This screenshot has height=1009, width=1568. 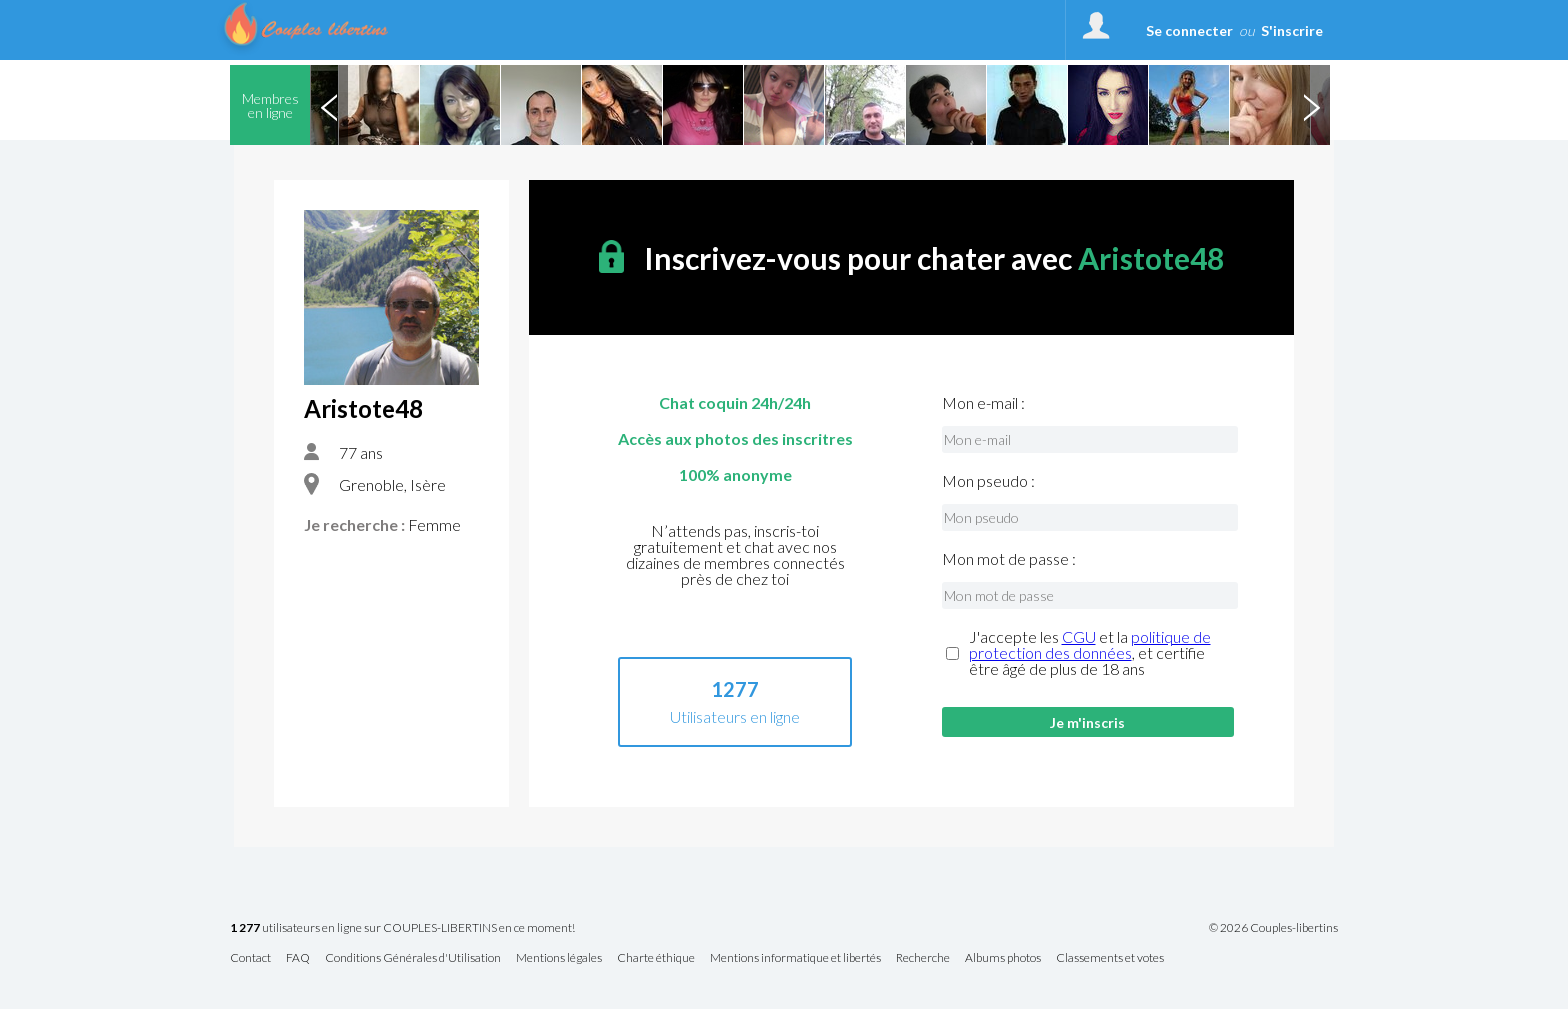 What do you see at coordinates (402, 928) in the screenshot?
I see `utilisateurs en ligne sur COUPLES-LIBERTINS en ce moment!` at bounding box center [402, 928].